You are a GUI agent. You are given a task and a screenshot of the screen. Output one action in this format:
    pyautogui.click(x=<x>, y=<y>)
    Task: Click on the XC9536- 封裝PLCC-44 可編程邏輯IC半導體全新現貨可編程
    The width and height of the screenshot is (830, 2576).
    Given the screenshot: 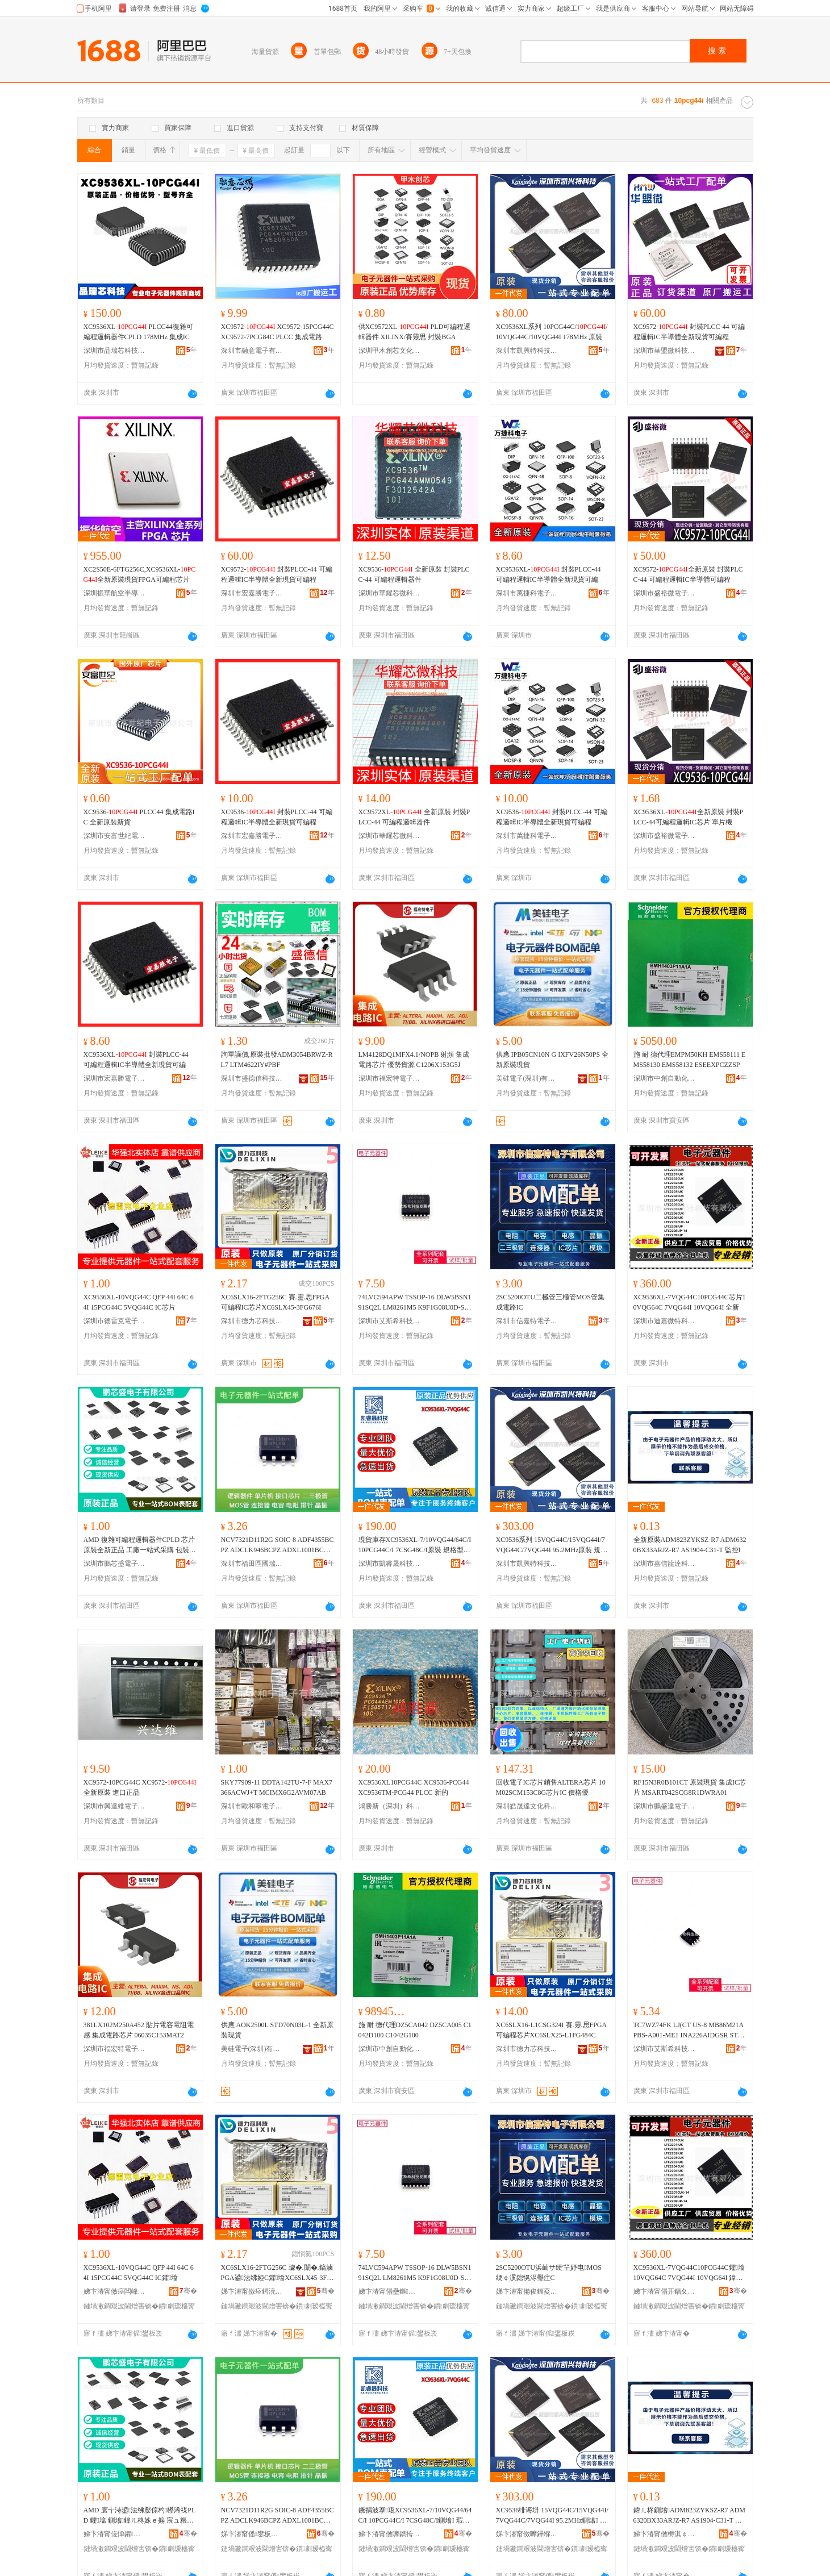 What is the action you would take?
    pyautogui.click(x=276, y=817)
    